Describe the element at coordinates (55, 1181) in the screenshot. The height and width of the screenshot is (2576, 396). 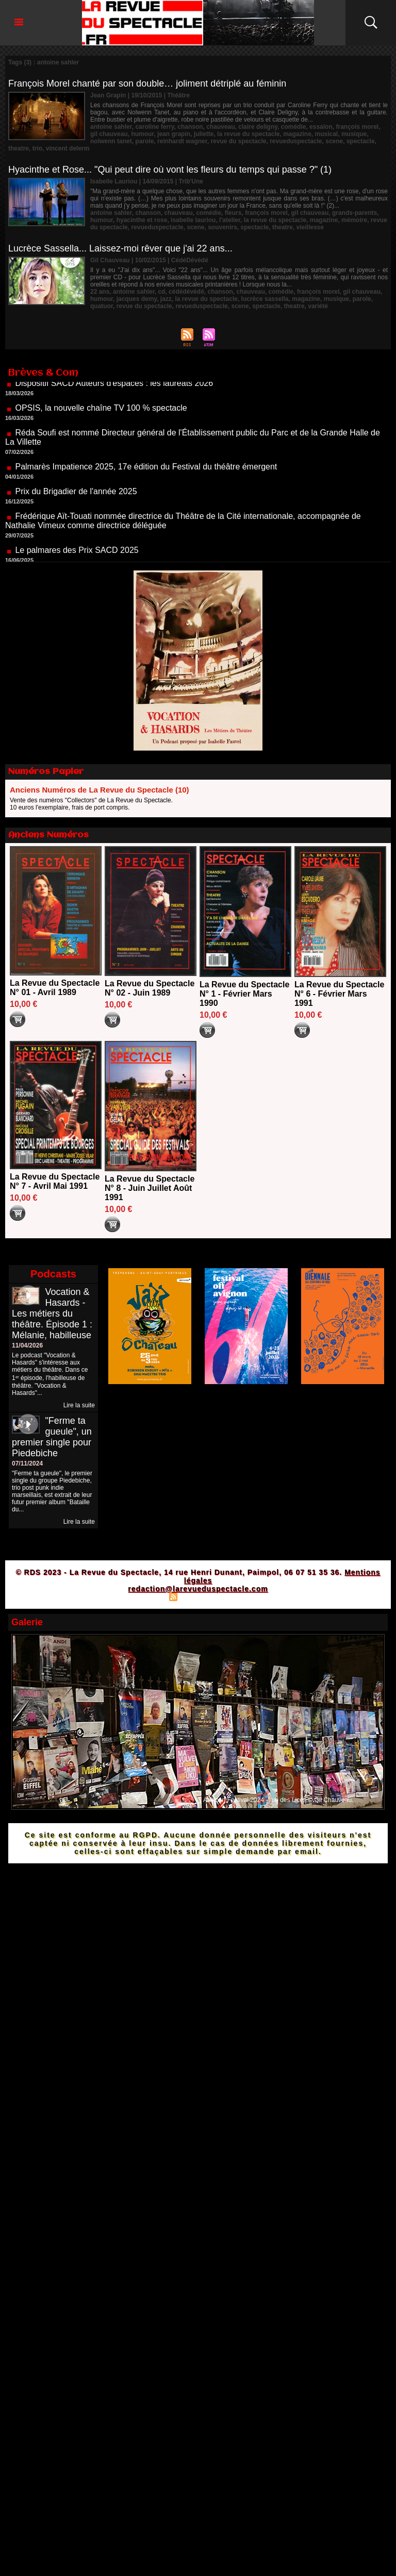
I see `La Revue du Spectacle N° 7 - Avril Mai 1991` at that location.